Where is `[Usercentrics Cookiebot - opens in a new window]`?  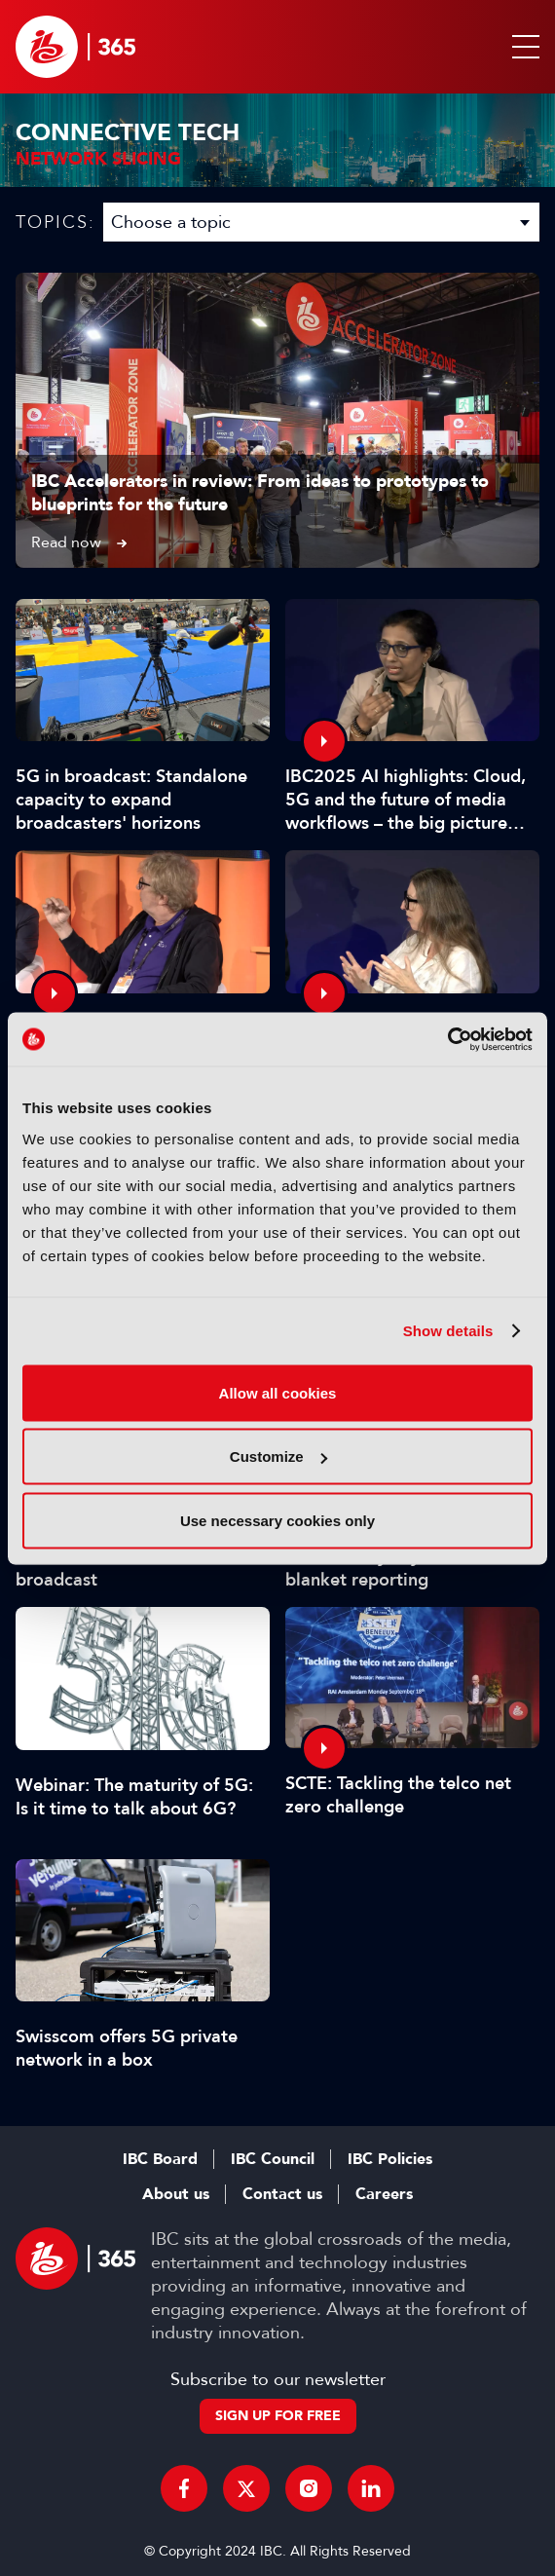 [Usercentrics Cookiebot - opens in a new window] is located at coordinates (447, 1039).